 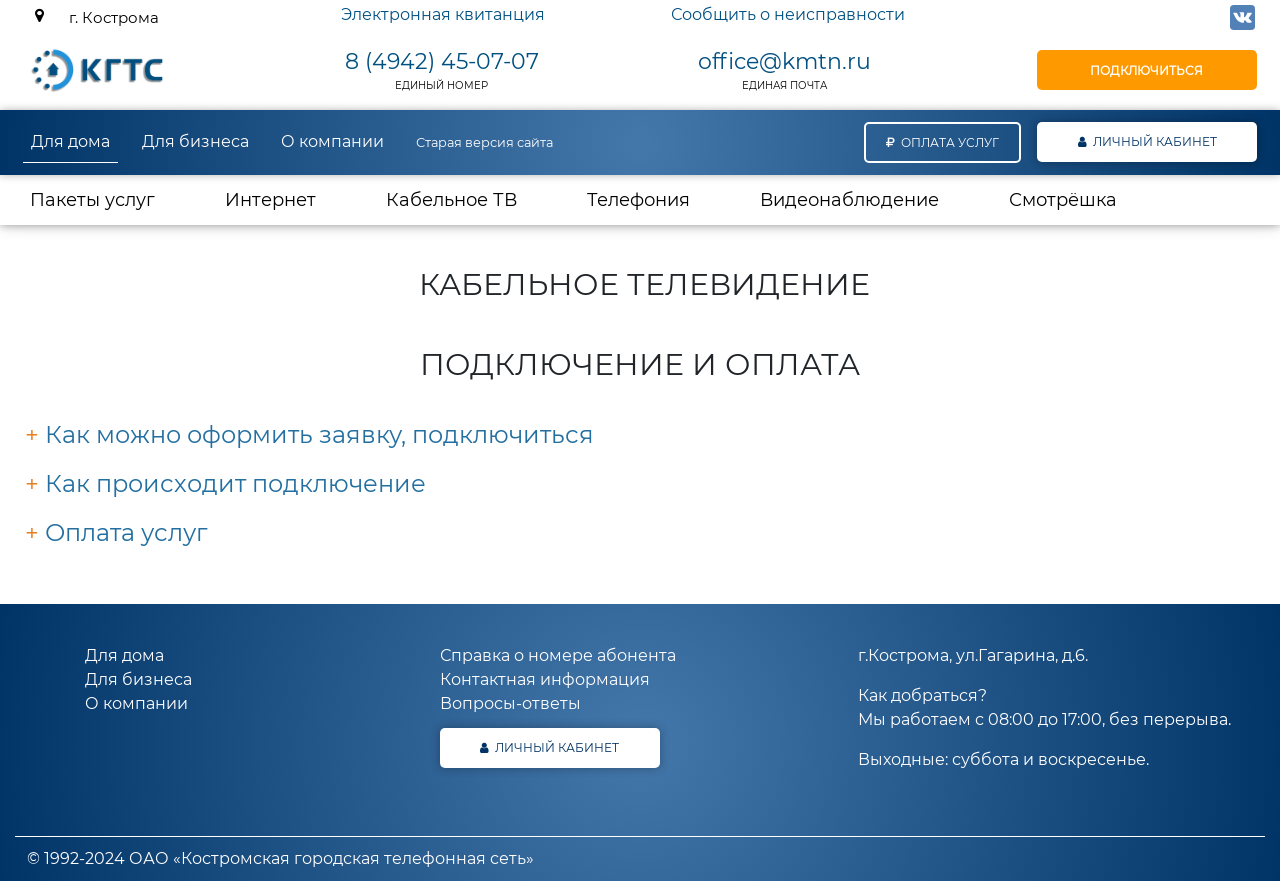 I want to click on Телефония [button], so click(x=638, y=200).